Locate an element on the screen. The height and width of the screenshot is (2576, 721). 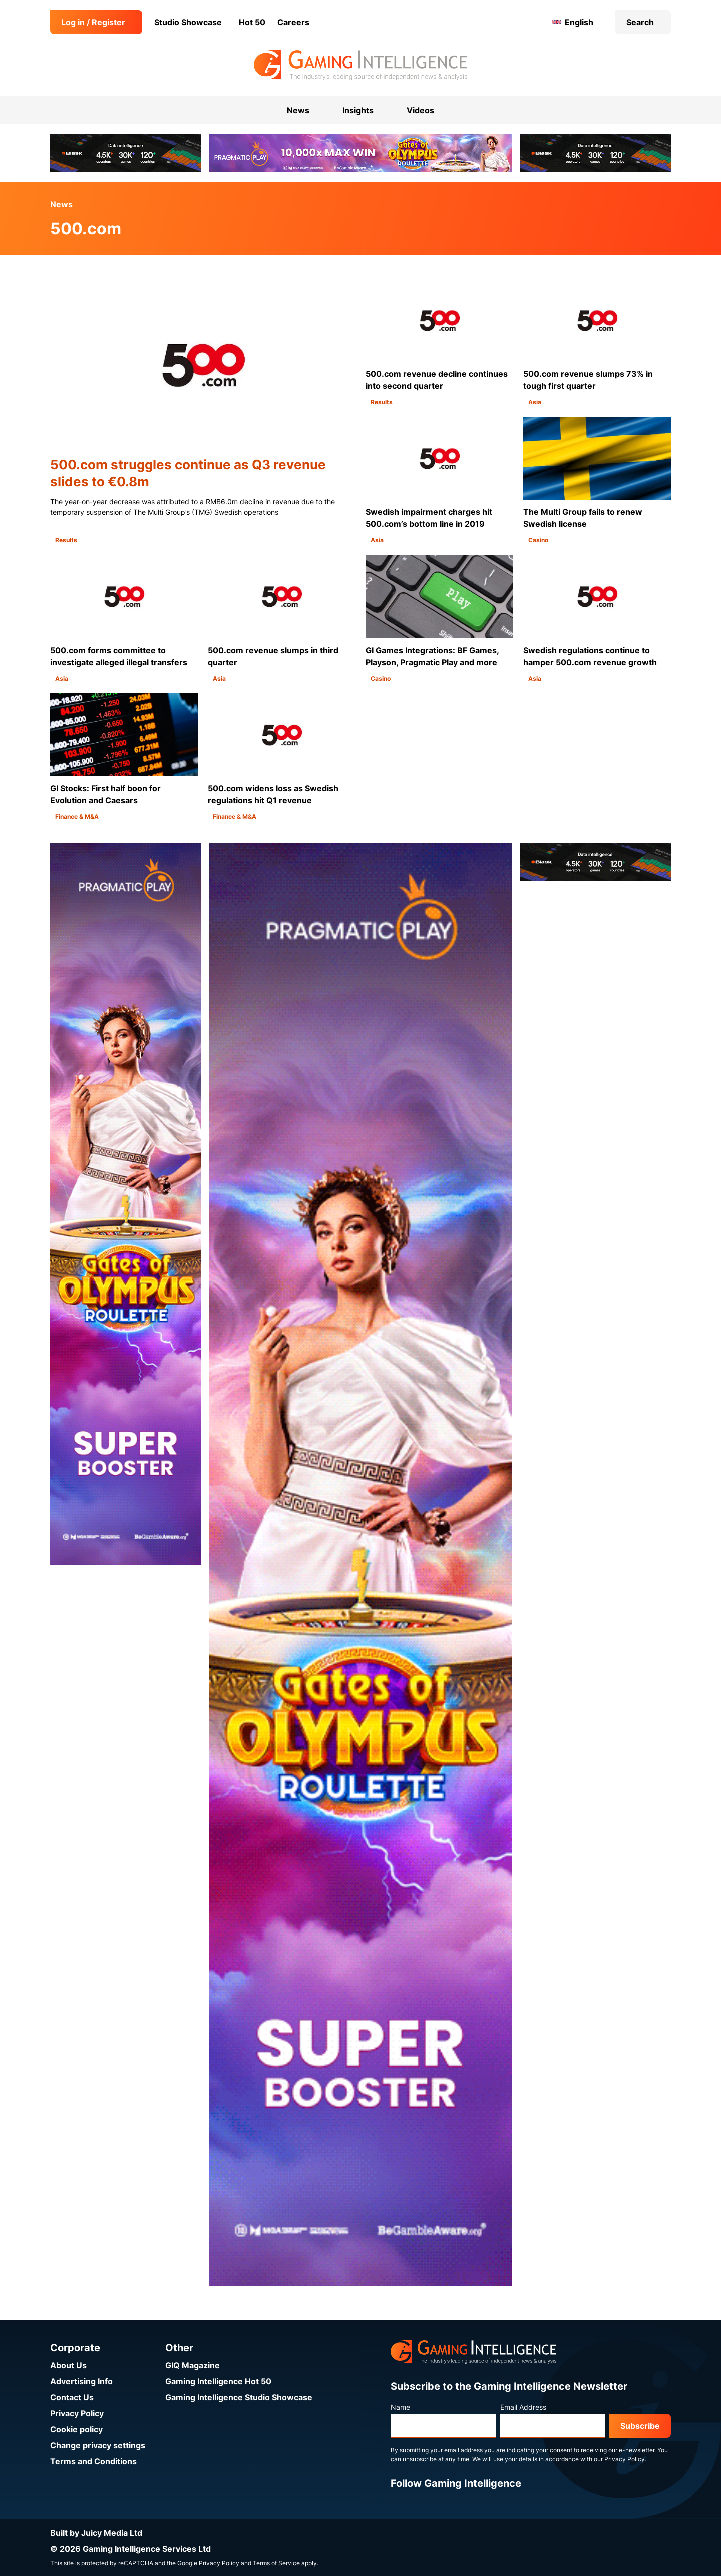
News is located at coordinates (61, 204).